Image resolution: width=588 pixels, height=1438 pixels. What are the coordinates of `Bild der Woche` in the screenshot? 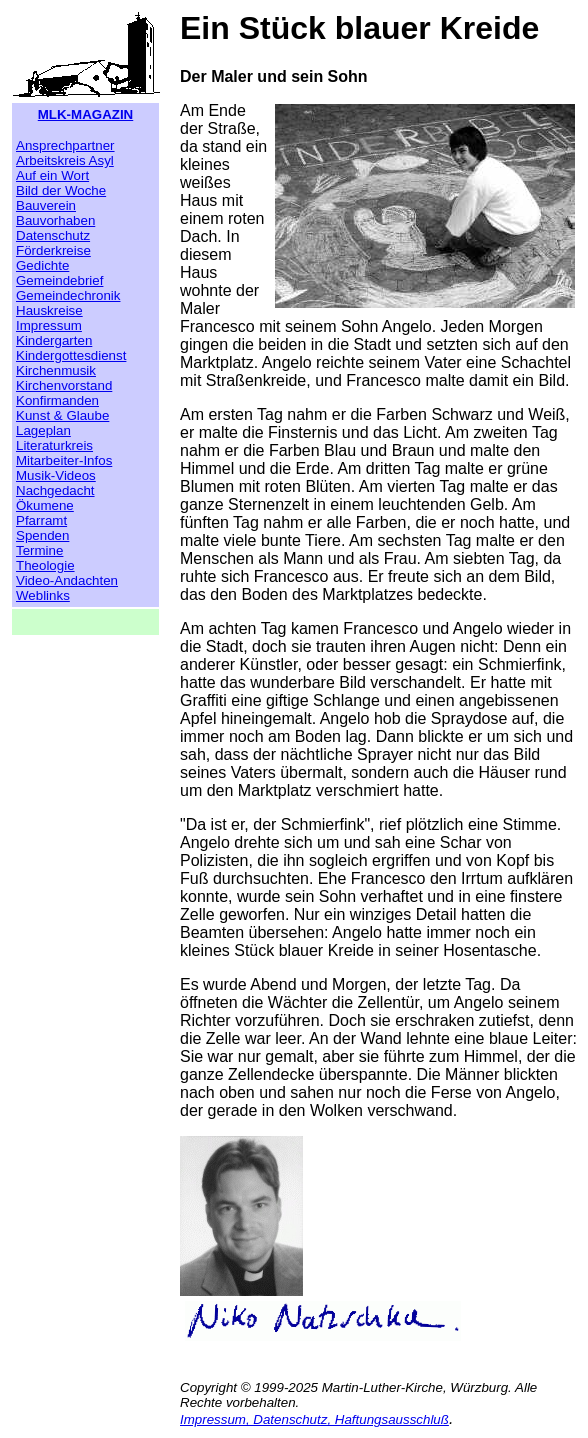 It's located at (61, 190).